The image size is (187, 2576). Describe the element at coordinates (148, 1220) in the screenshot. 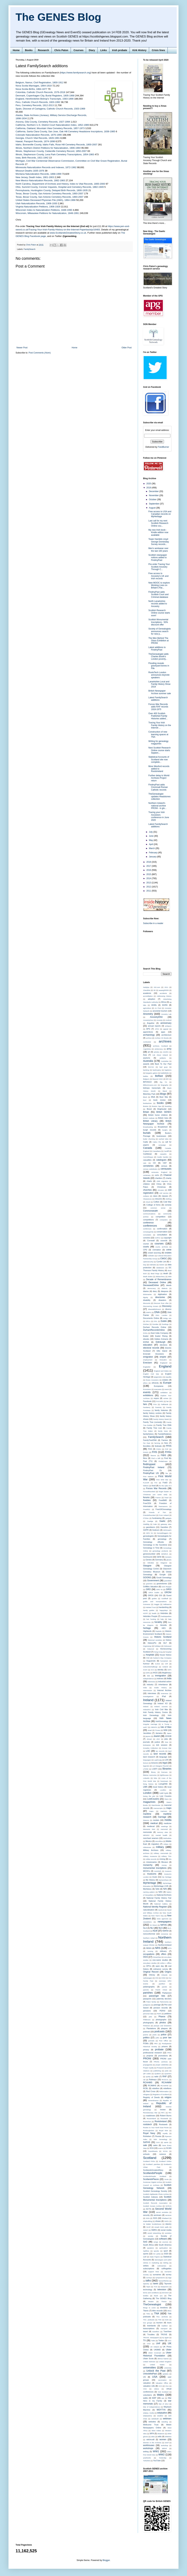

I see `competitions` at that location.